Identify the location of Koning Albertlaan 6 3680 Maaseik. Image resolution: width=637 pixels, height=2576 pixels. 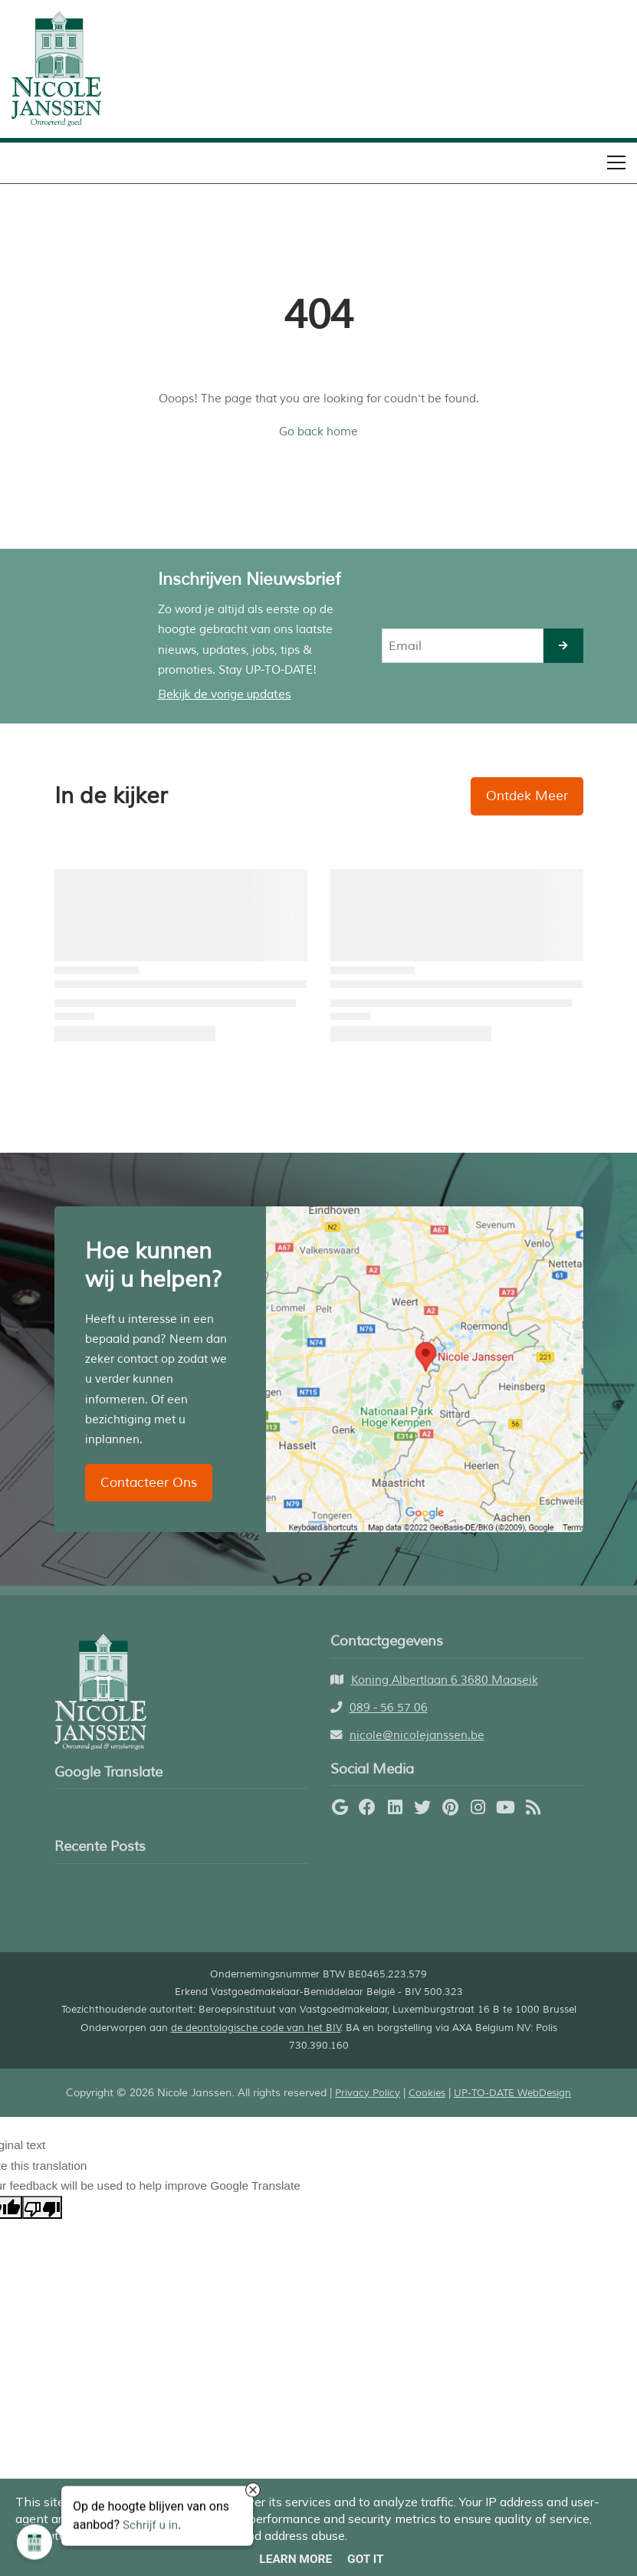
(444, 1680).